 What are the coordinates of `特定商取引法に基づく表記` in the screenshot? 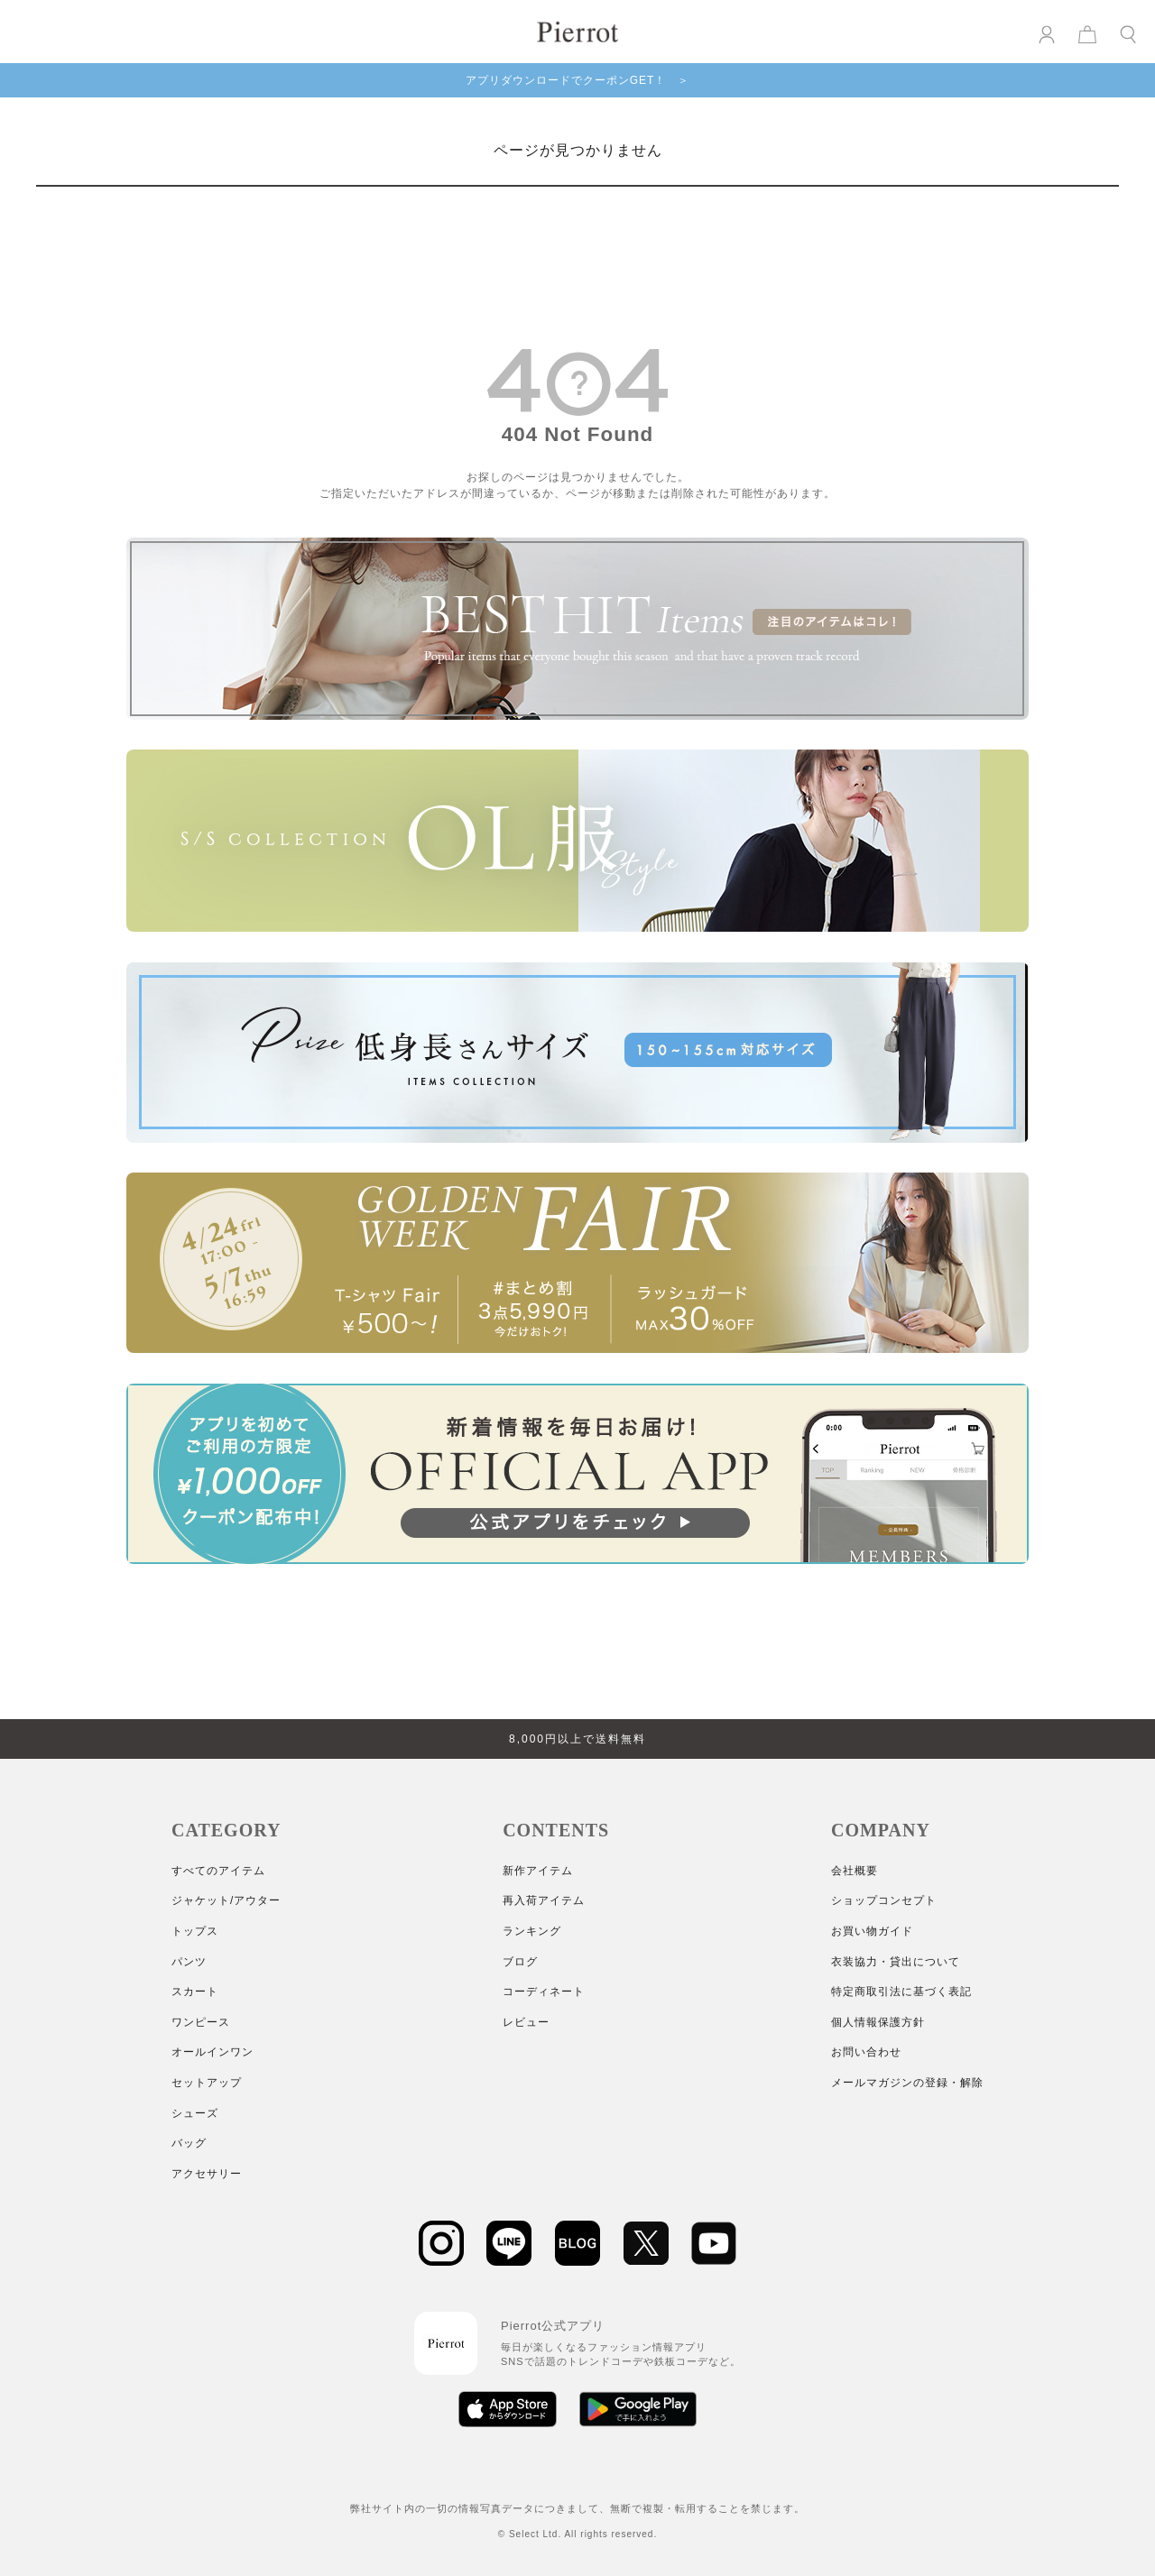 It's located at (901, 1991).